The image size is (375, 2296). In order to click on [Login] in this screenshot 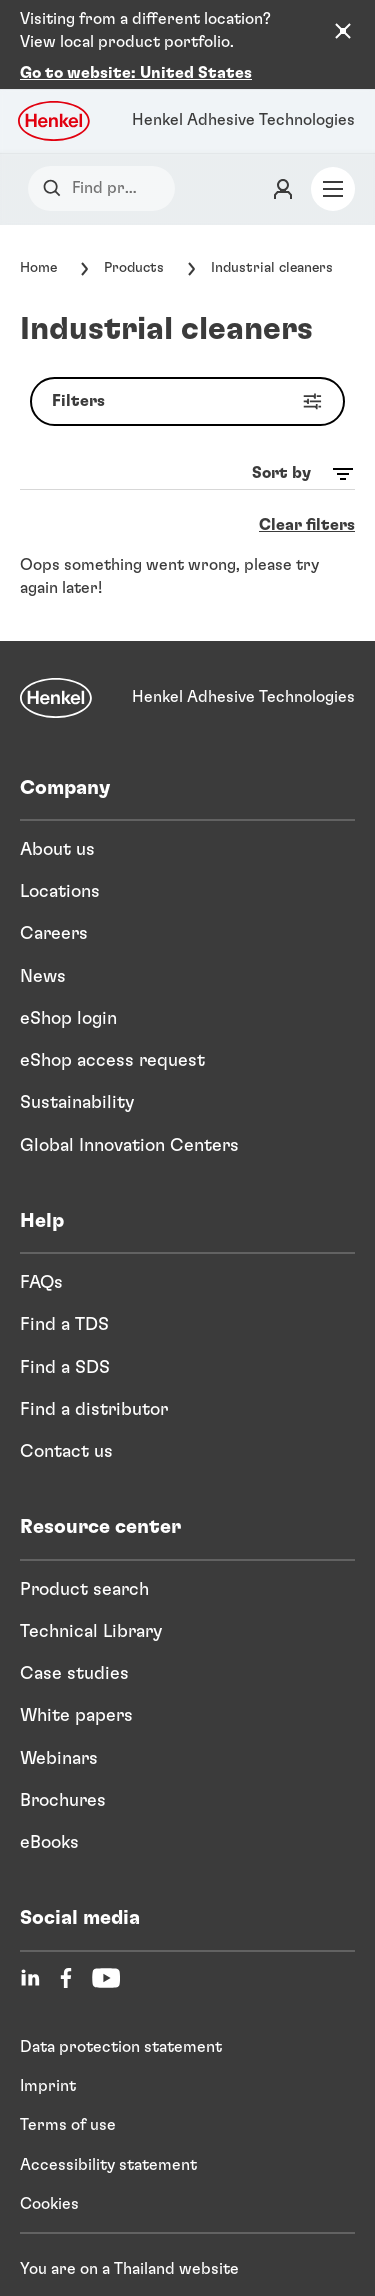, I will do `click(283, 154)`.